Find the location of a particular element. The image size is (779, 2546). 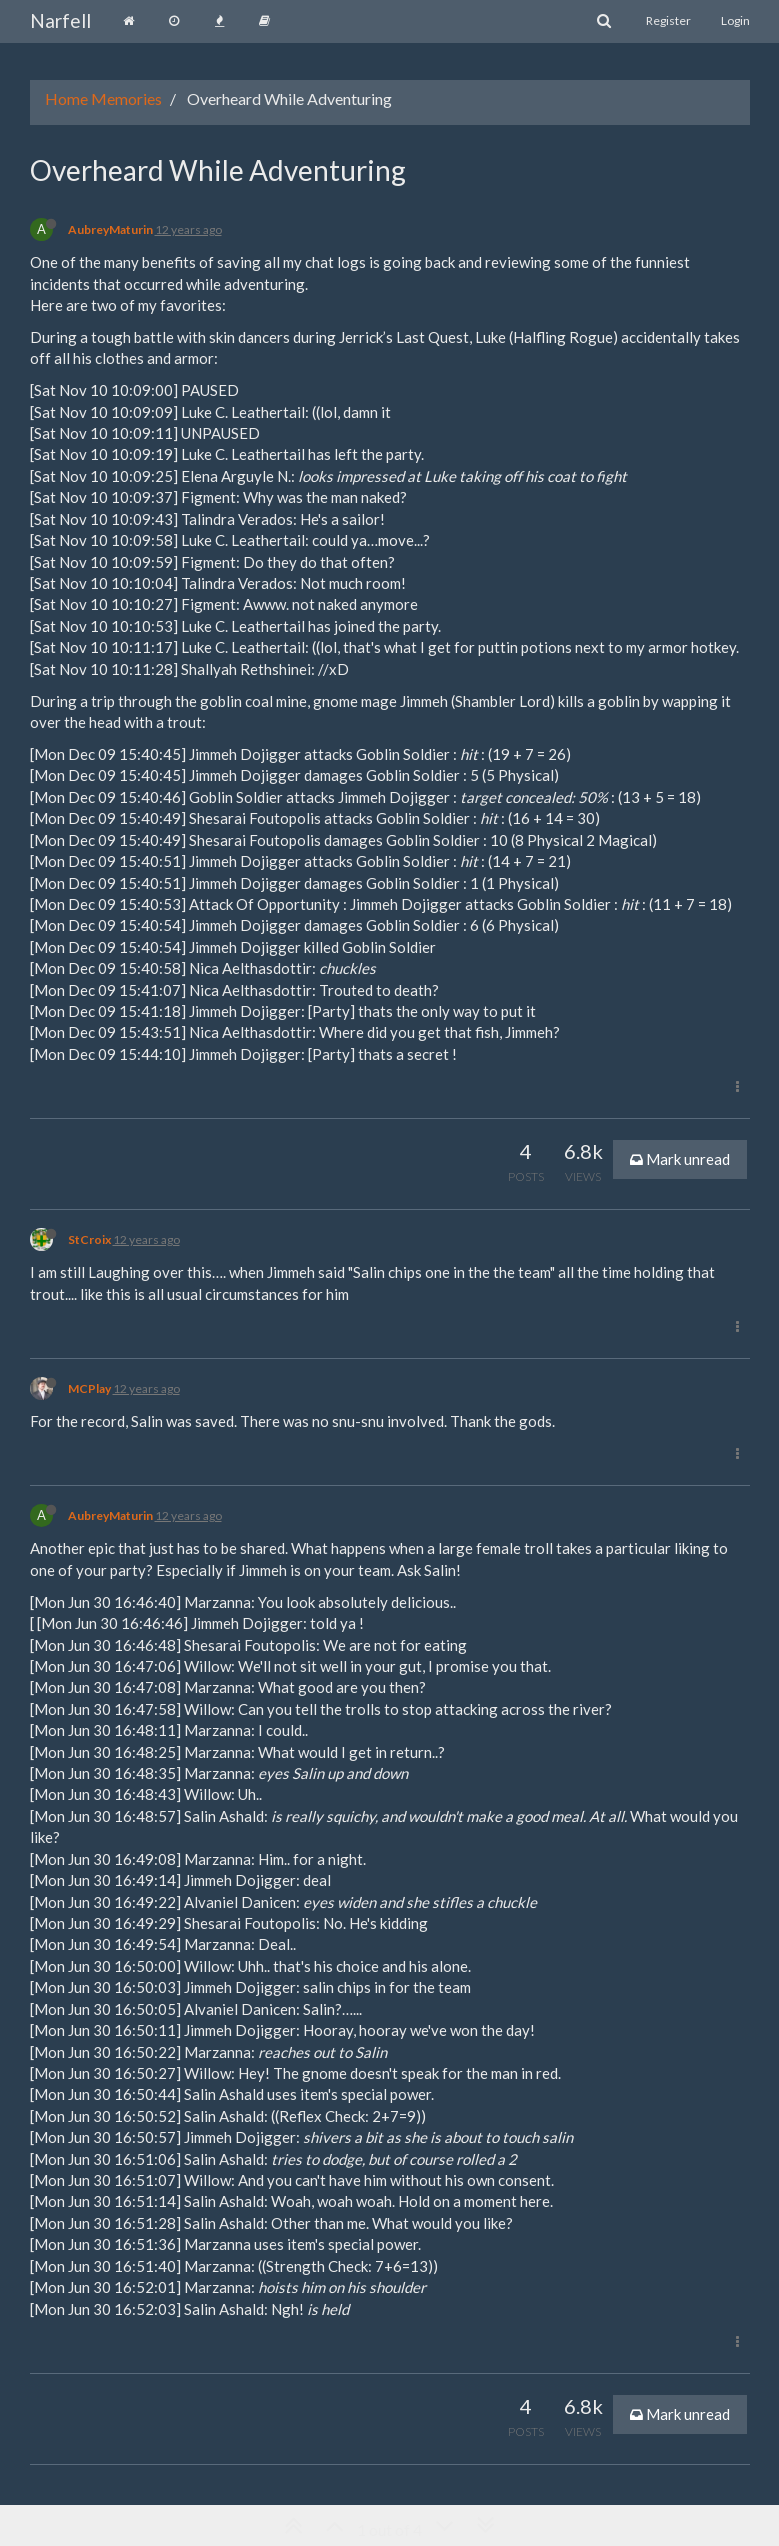

MCPlay is located at coordinates (89, 1388).